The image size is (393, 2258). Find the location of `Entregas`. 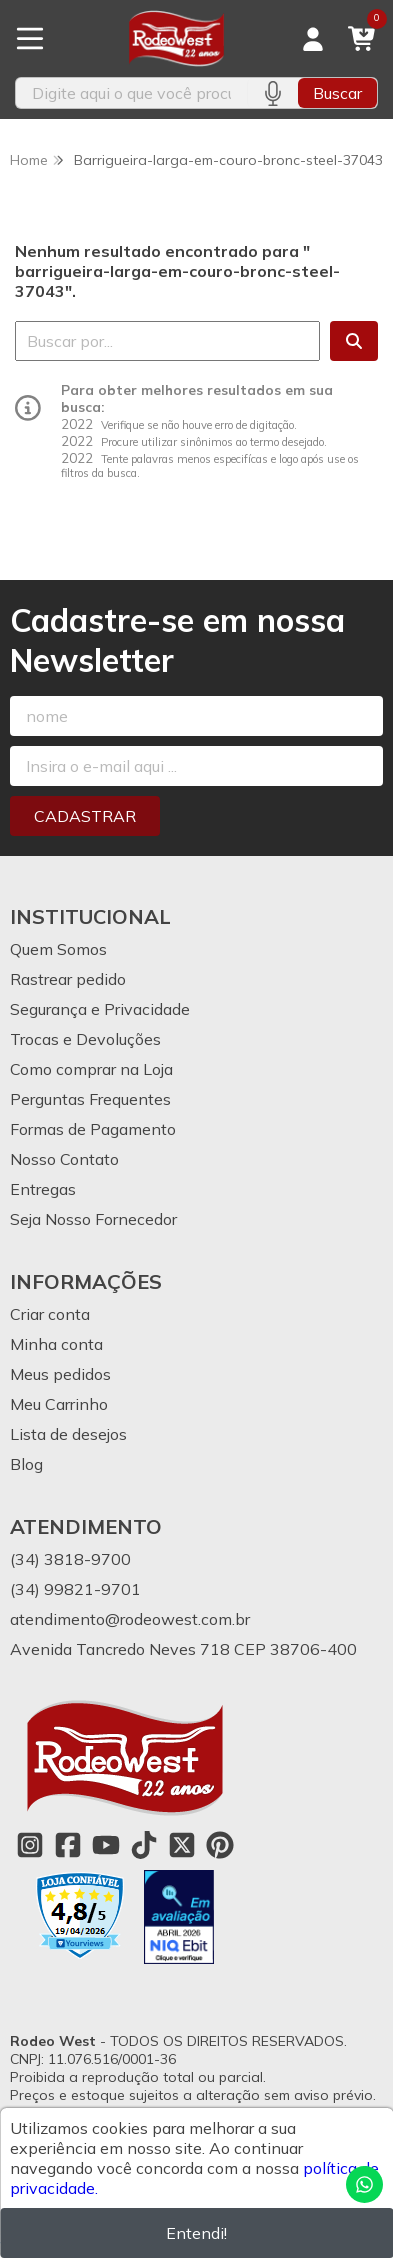

Entregas is located at coordinates (43, 1189).